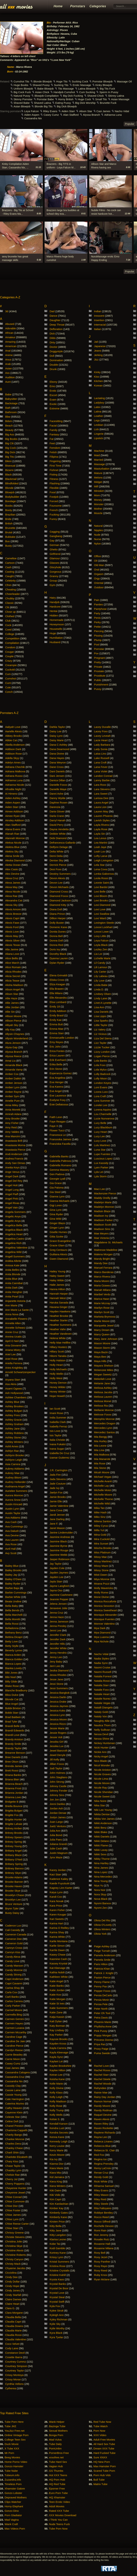 The width and height of the screenshot is (137, 2576). Describe the element at coordinates (59, 615) in the screenshot. I see `Hidden` at that location.